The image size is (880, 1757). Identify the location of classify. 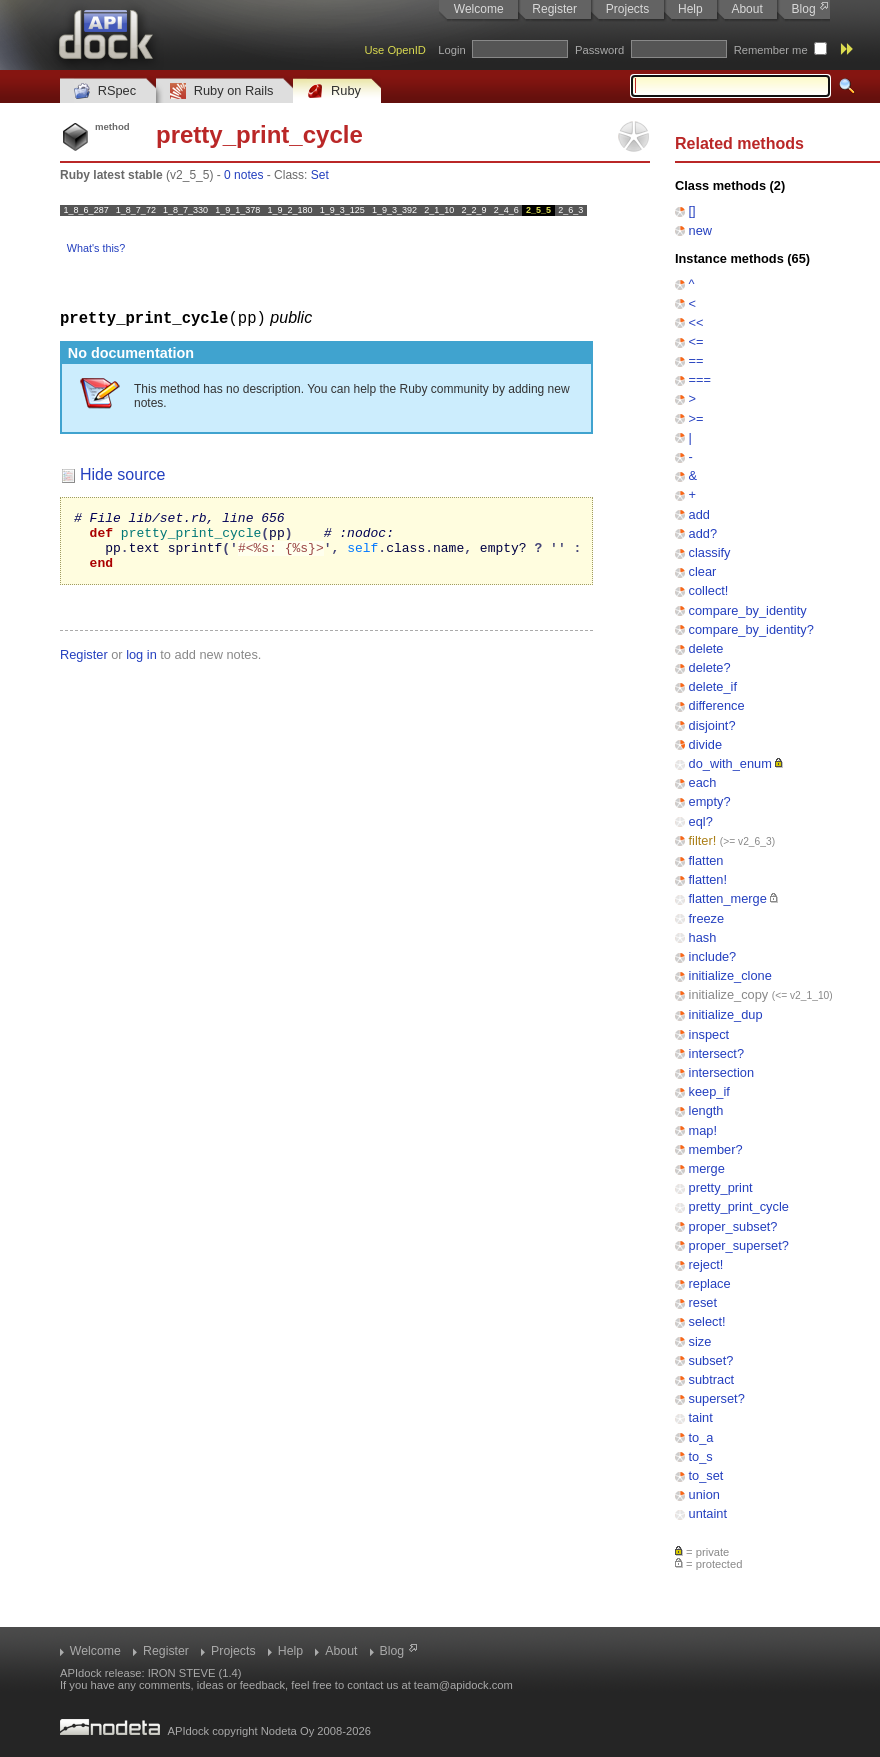
(710, 552).